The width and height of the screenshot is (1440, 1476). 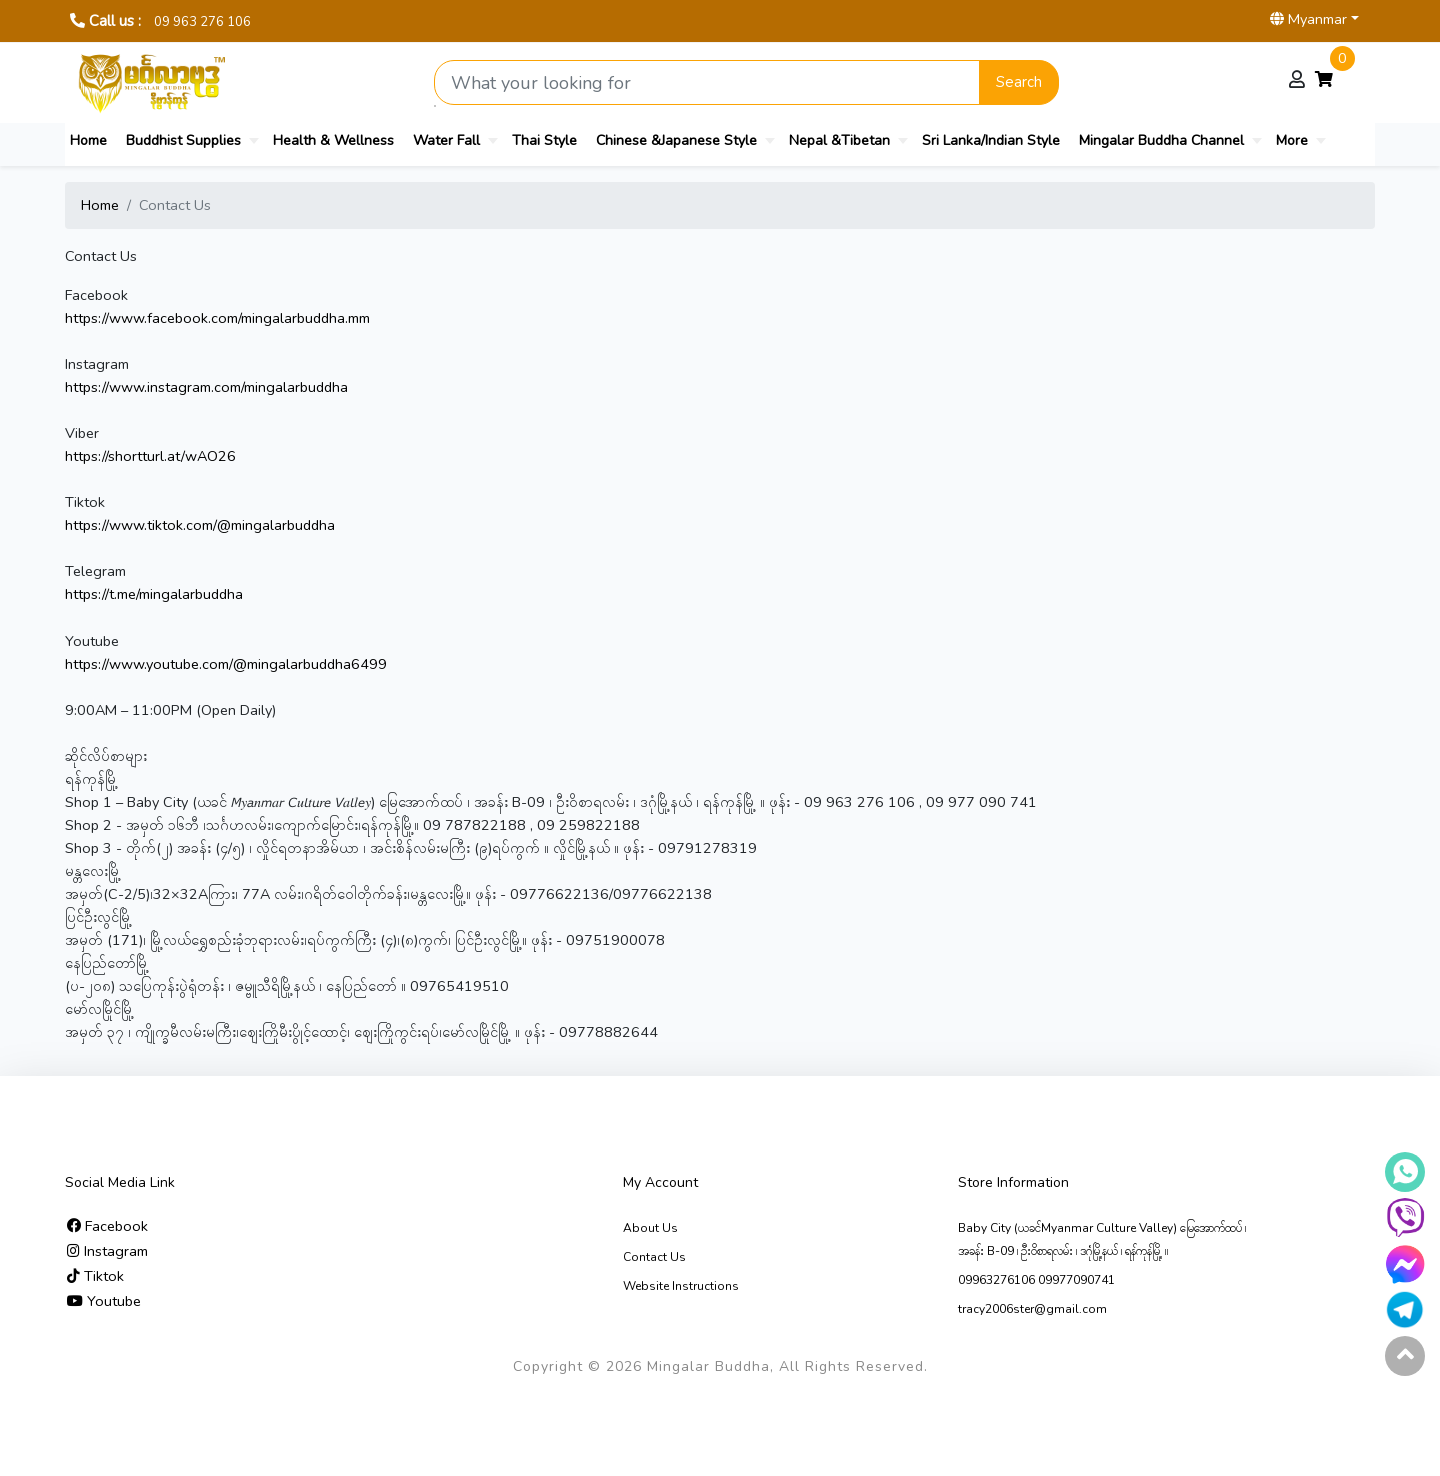 I want to click on https://www.tiktok.com/@mingalarbuddha, so click(x=200, y=525).